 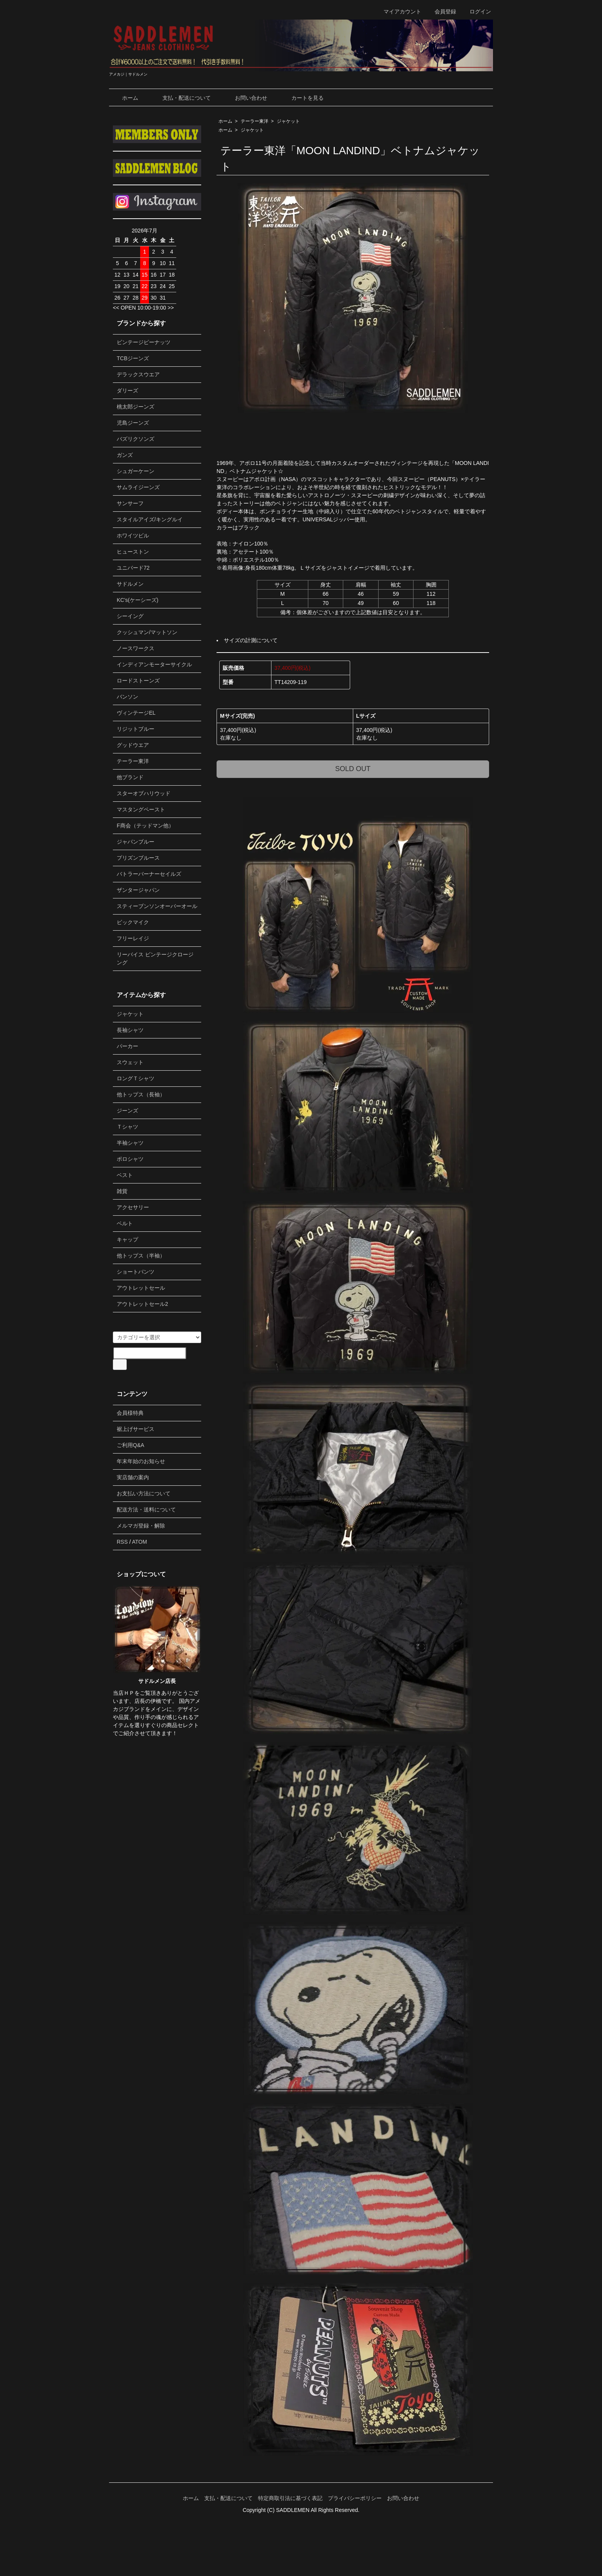 I want to click on ホワイツビル, so click(x=133, y=535).